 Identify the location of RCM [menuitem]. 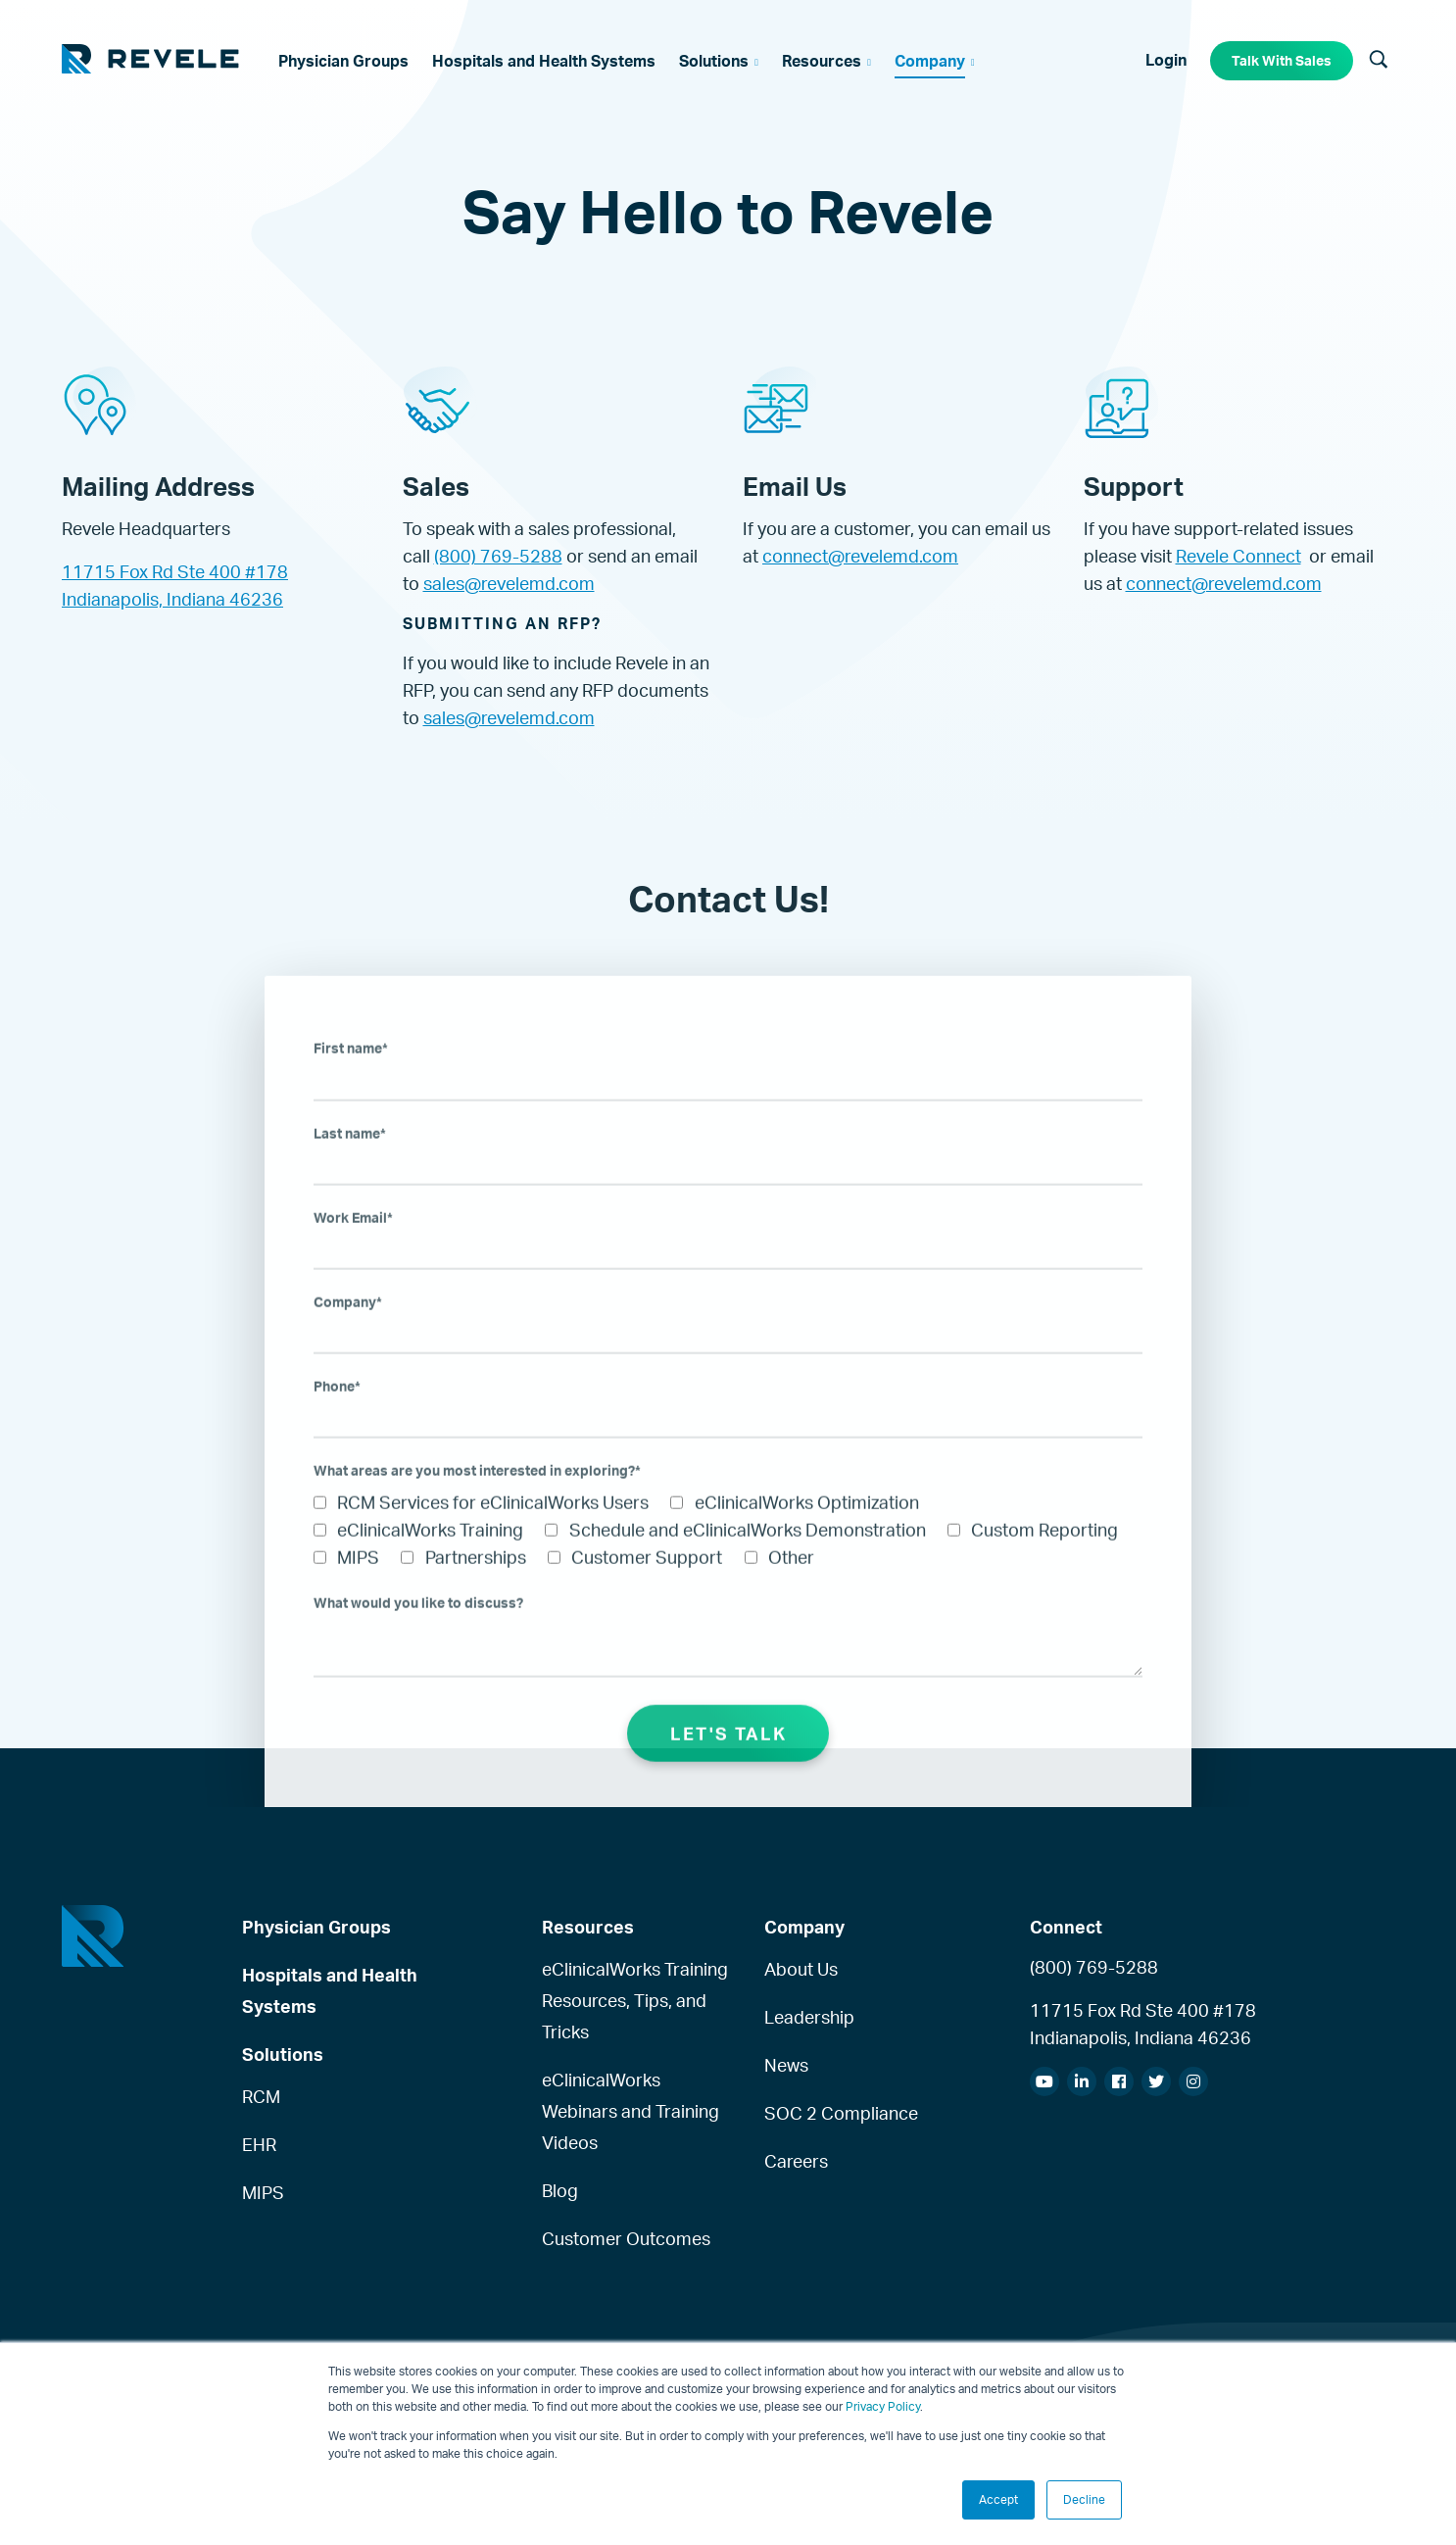
(261, 2096).